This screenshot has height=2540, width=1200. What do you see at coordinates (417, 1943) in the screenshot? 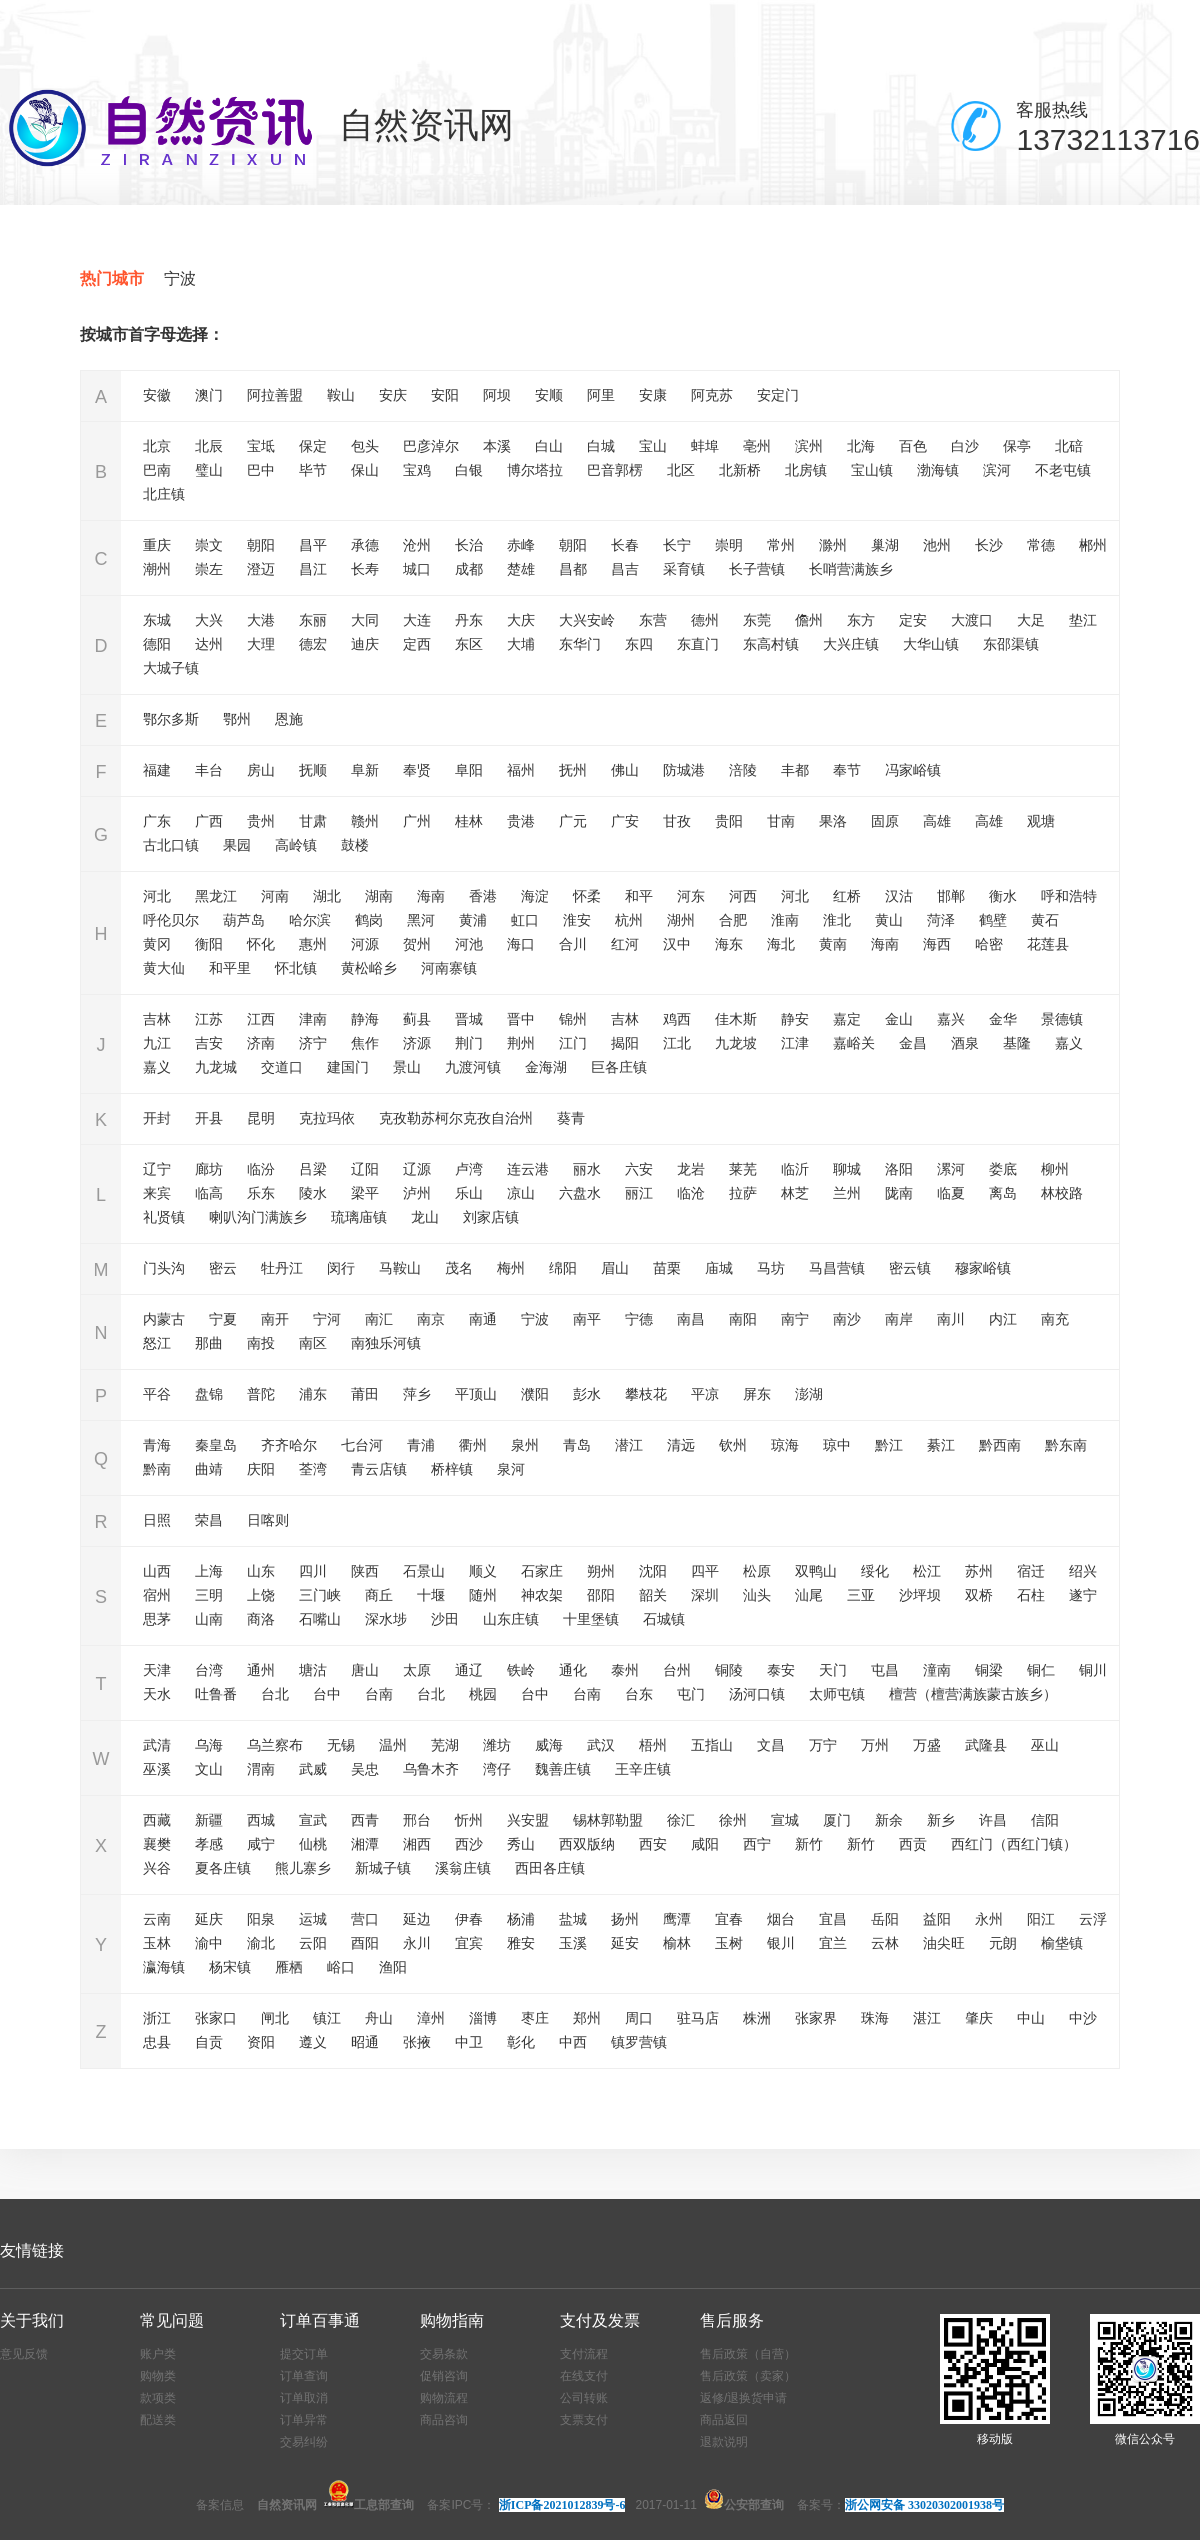
I see `永川` at bounding box center [417, 1943].